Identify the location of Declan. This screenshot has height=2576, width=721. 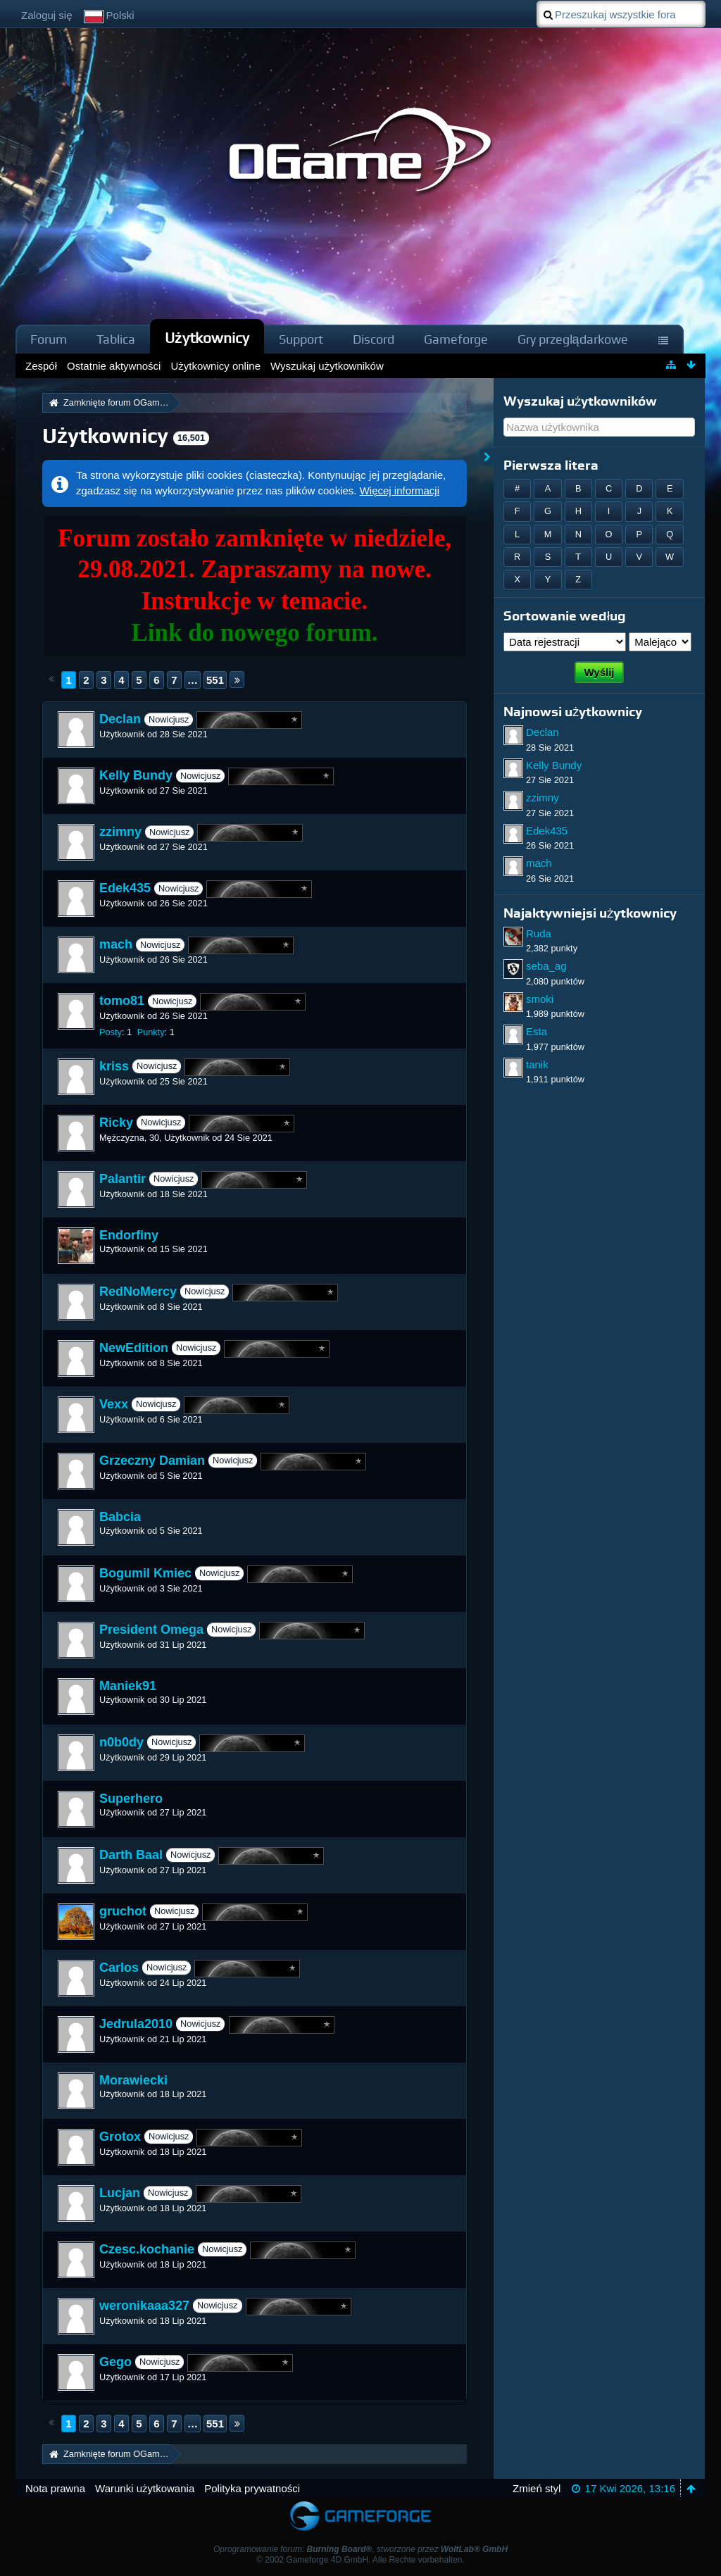
(120, 719).